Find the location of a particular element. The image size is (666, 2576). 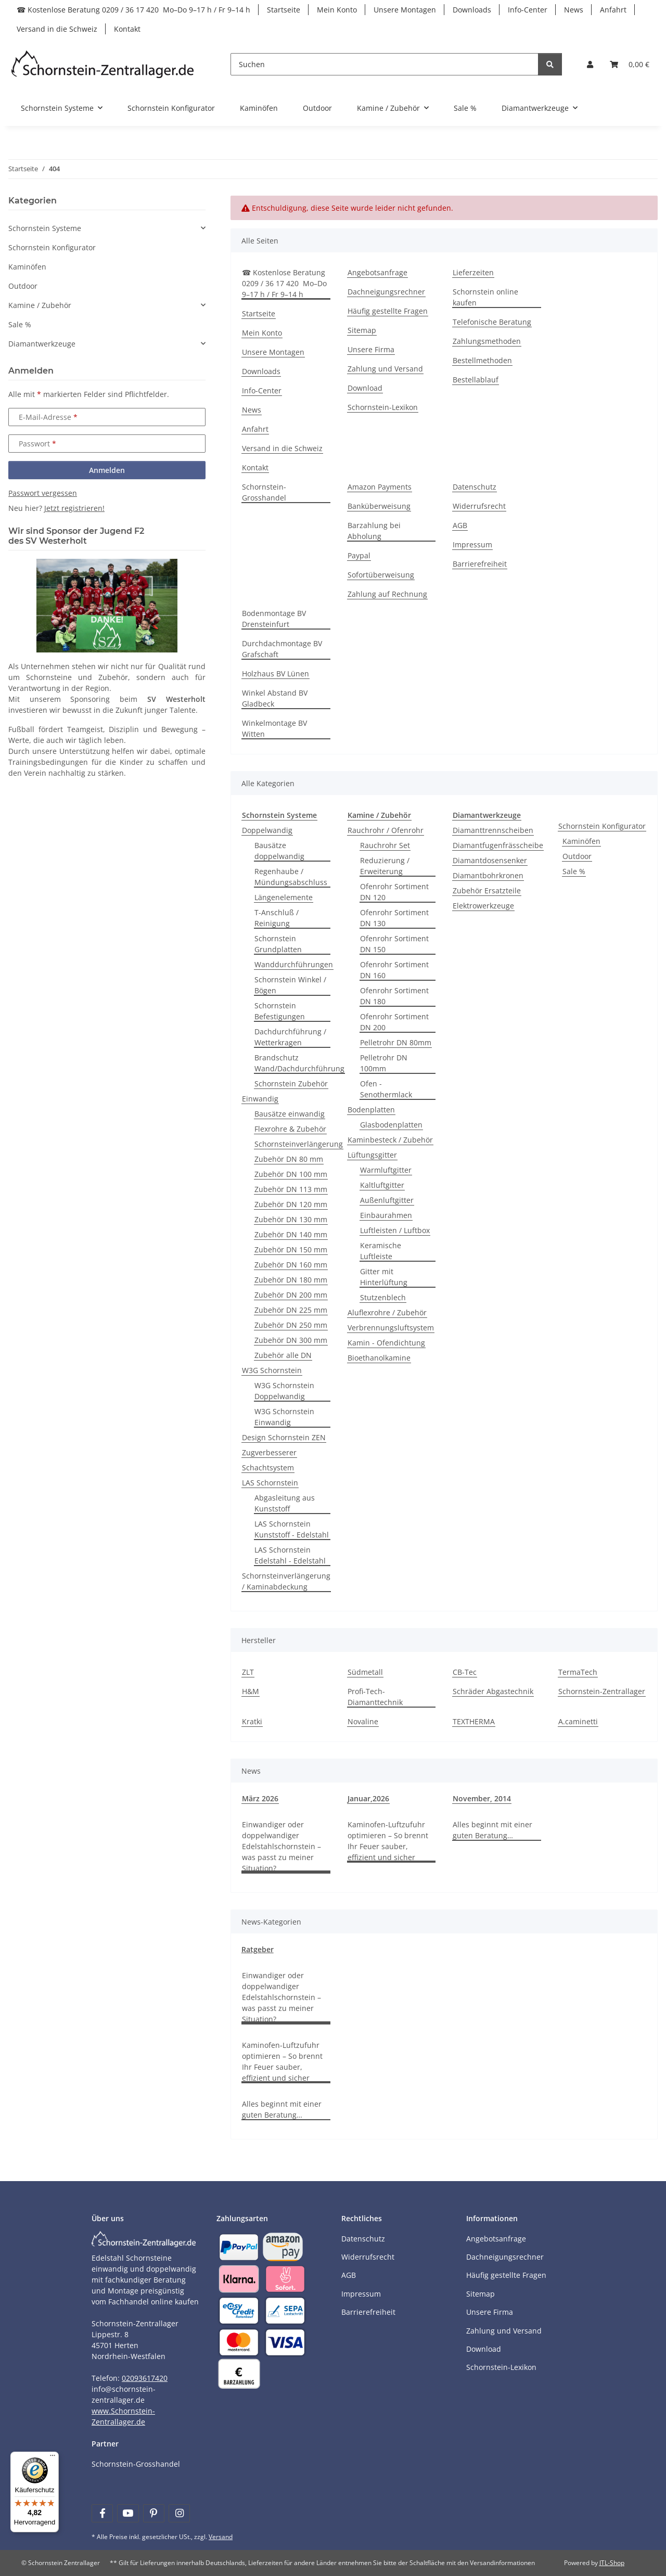

Abgasleitung aus Kunststoff is located at coordinates (284, 1503).